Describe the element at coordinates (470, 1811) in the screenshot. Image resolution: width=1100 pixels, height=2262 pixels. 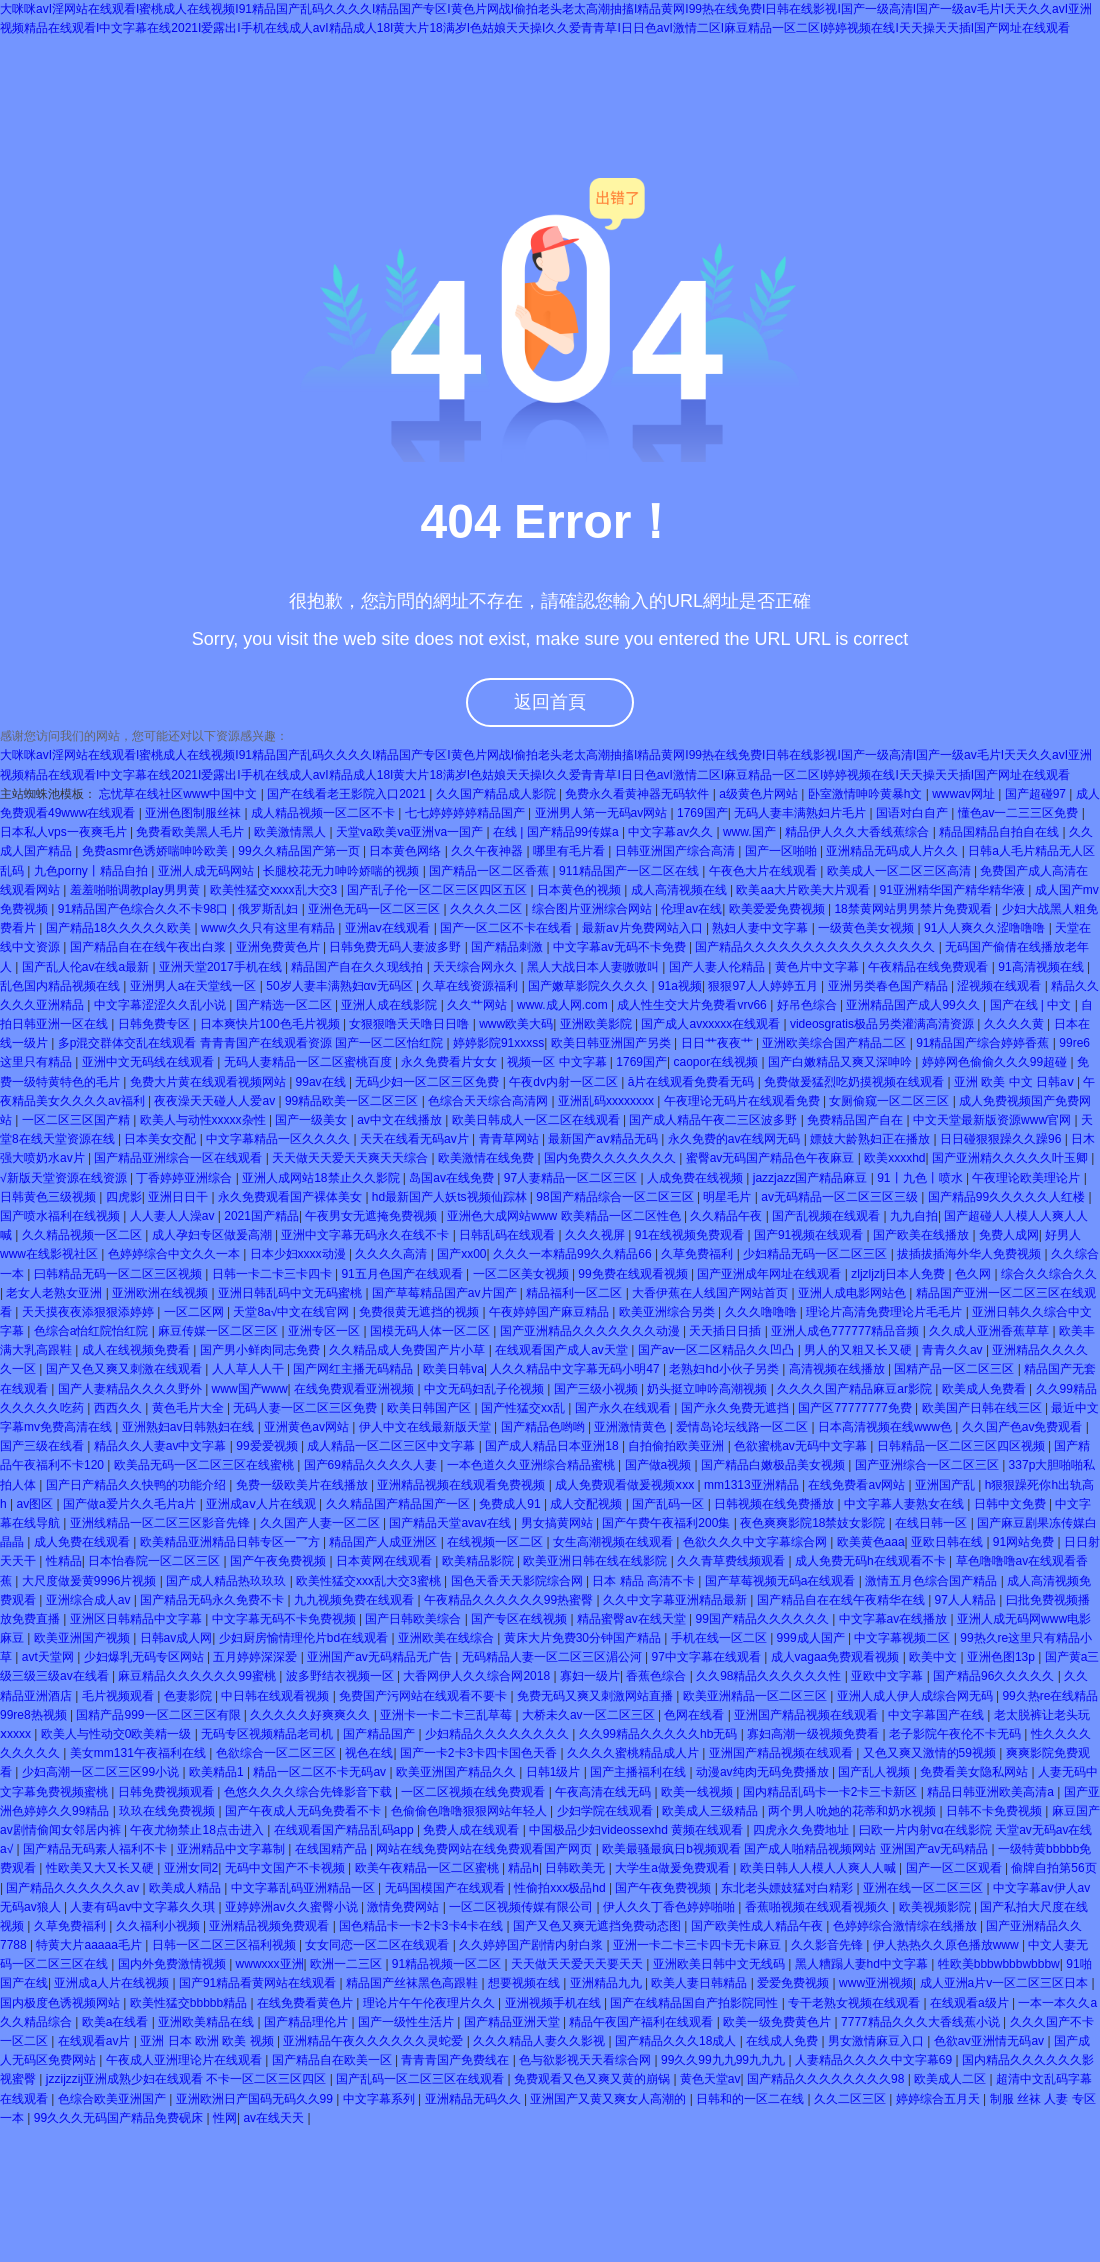
I see `色偷偷色噜噜狠狠网站年轻人` at that location.